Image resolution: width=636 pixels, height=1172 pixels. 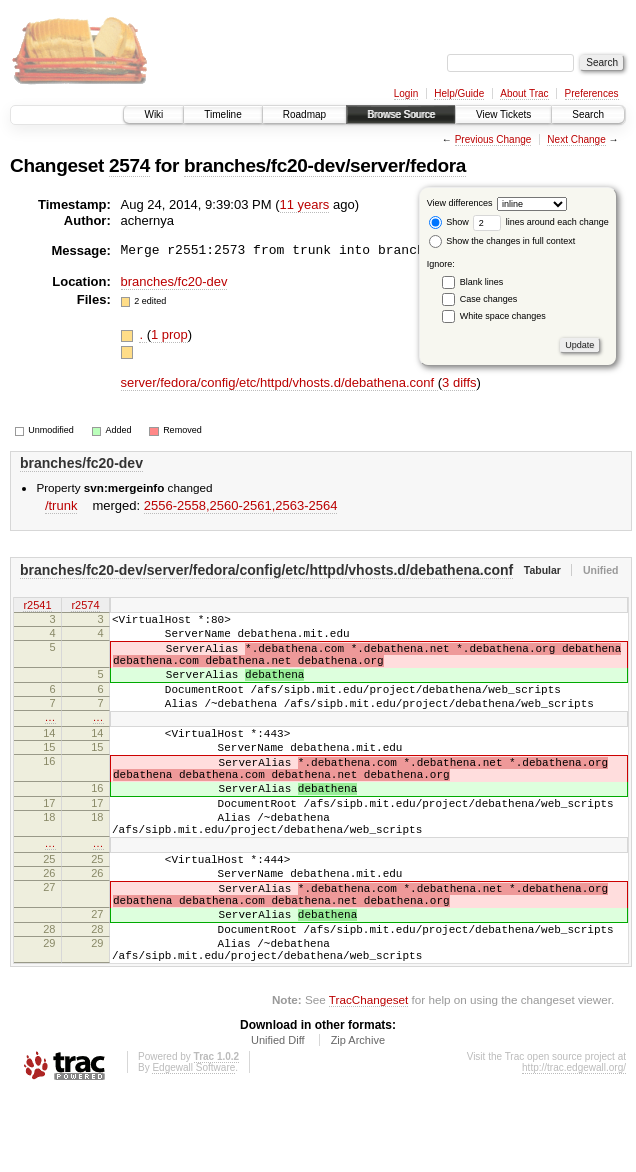 What do you see at coordinates (524, 93) in the screenshot?
I see `About Trac` at bounding box center [524, 93].